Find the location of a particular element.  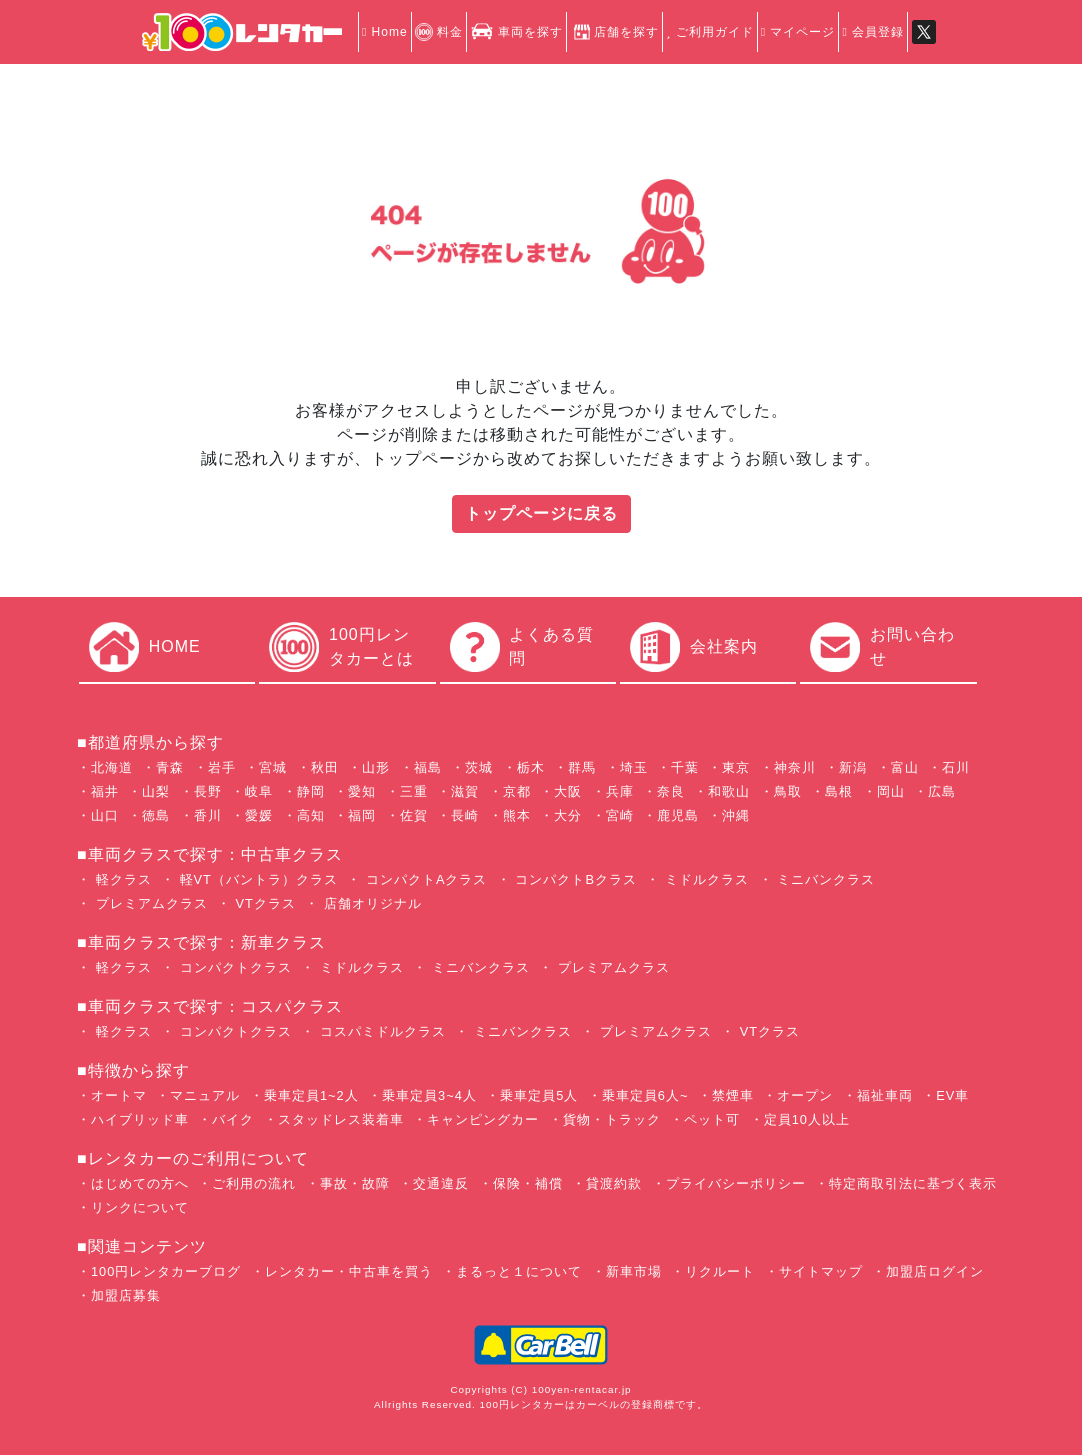

山梨 is located at coordinates (156, 791).